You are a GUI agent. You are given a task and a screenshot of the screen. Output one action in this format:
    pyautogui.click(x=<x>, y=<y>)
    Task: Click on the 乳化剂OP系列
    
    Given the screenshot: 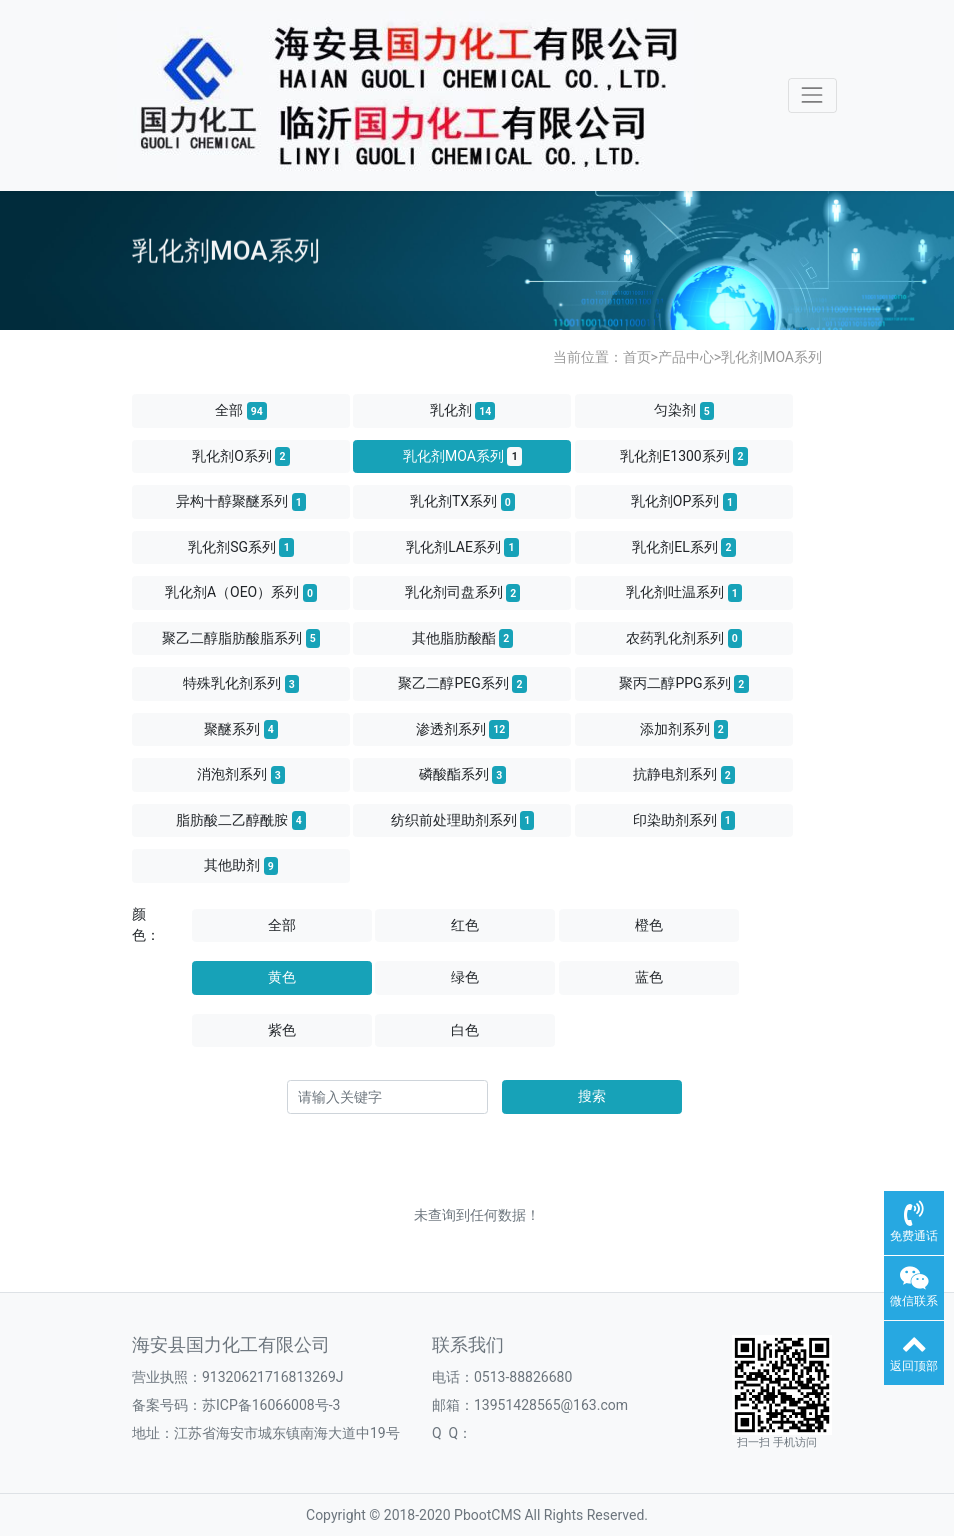 What is the action you would take?
    pyautogui.click(x=684, y=502)
    